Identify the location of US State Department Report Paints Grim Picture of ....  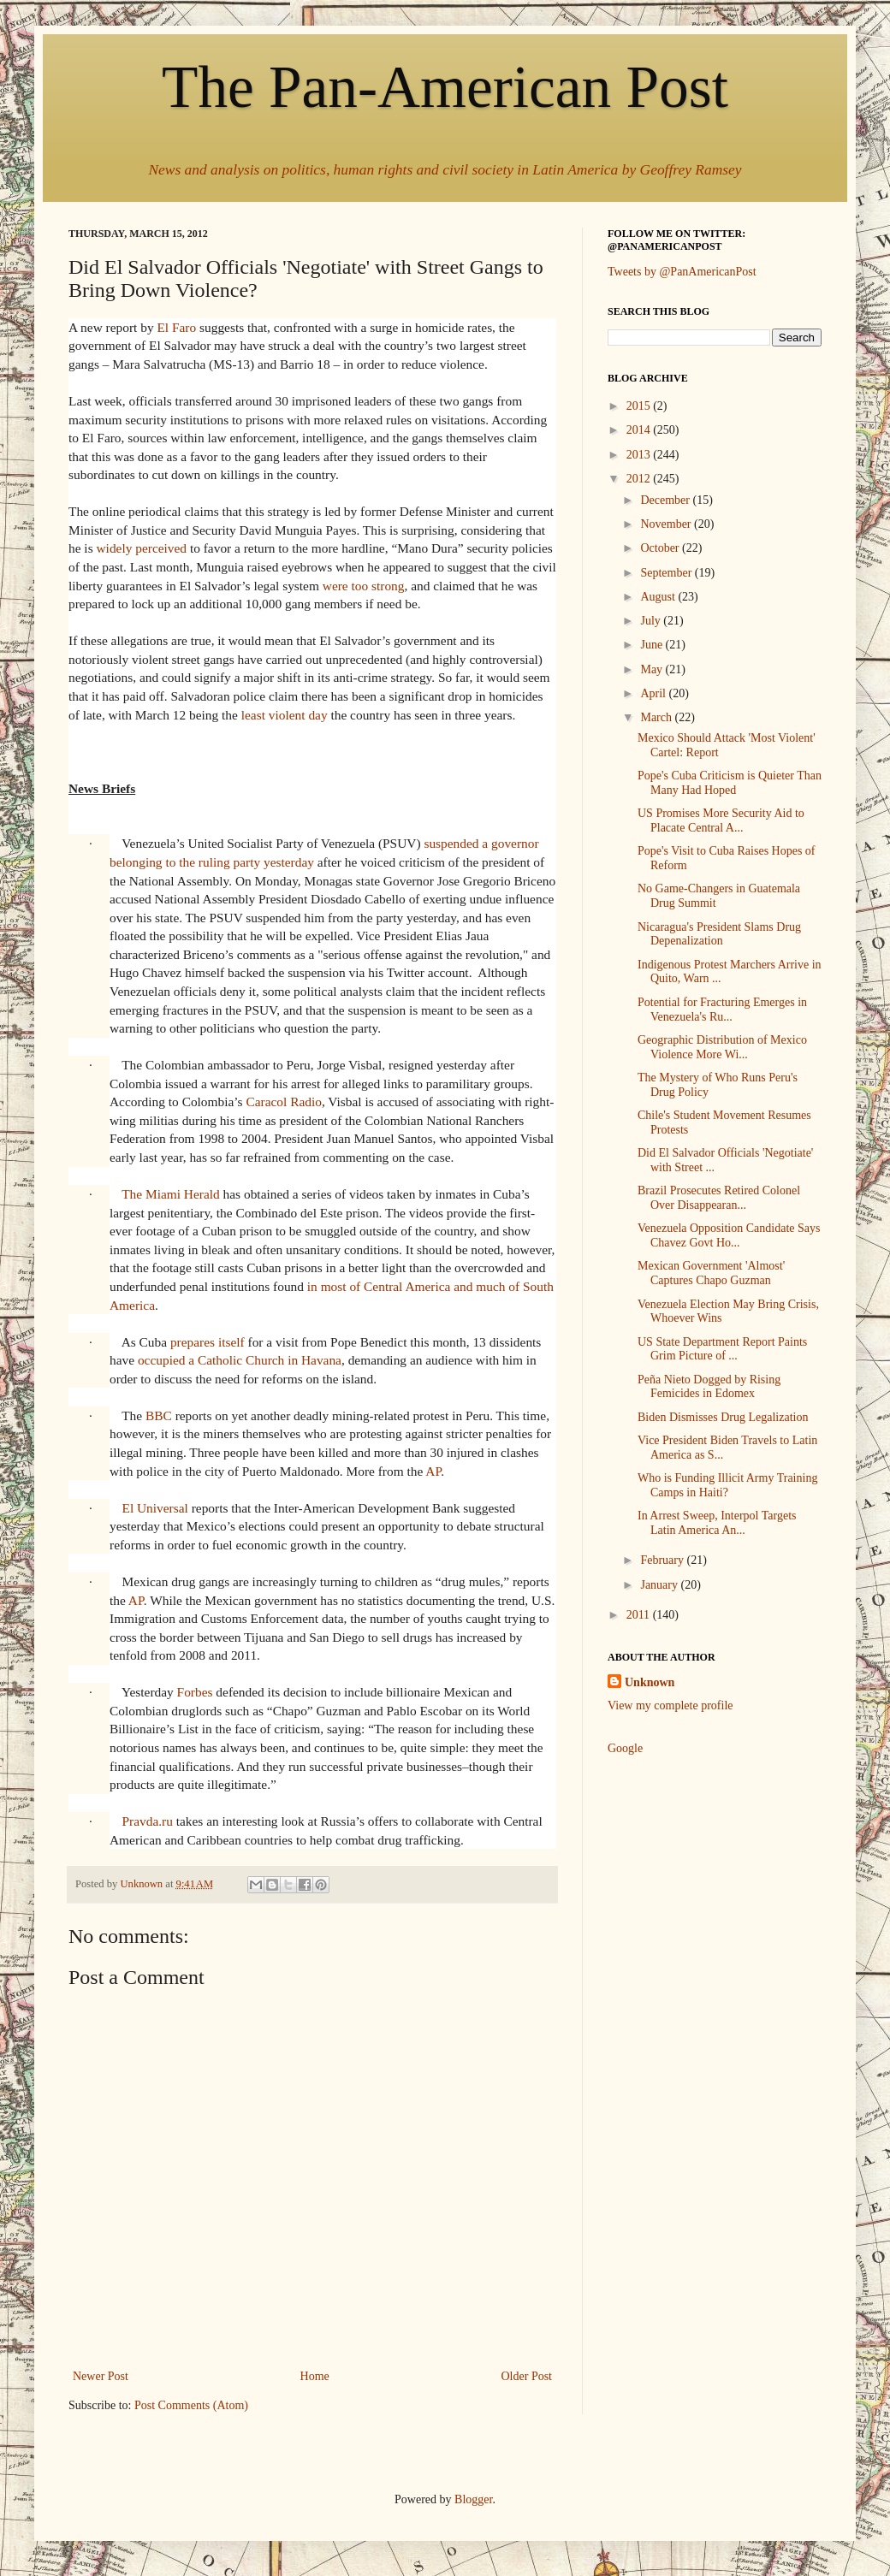
(722, 1349).